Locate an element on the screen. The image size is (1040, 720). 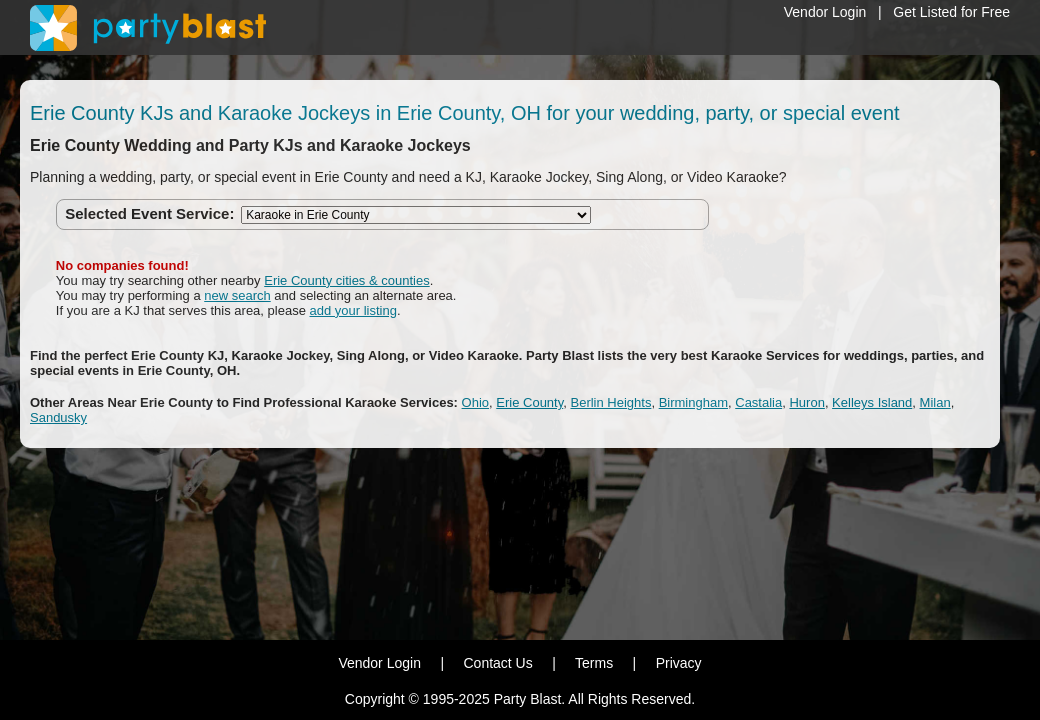
Kelleys Island is located at coordinates (872, 402).